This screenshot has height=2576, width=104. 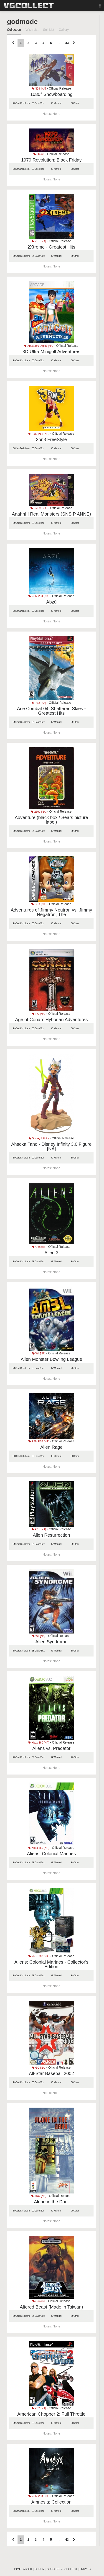 I want to click on PSN PS4 [NA], so click(x=38, y=433).